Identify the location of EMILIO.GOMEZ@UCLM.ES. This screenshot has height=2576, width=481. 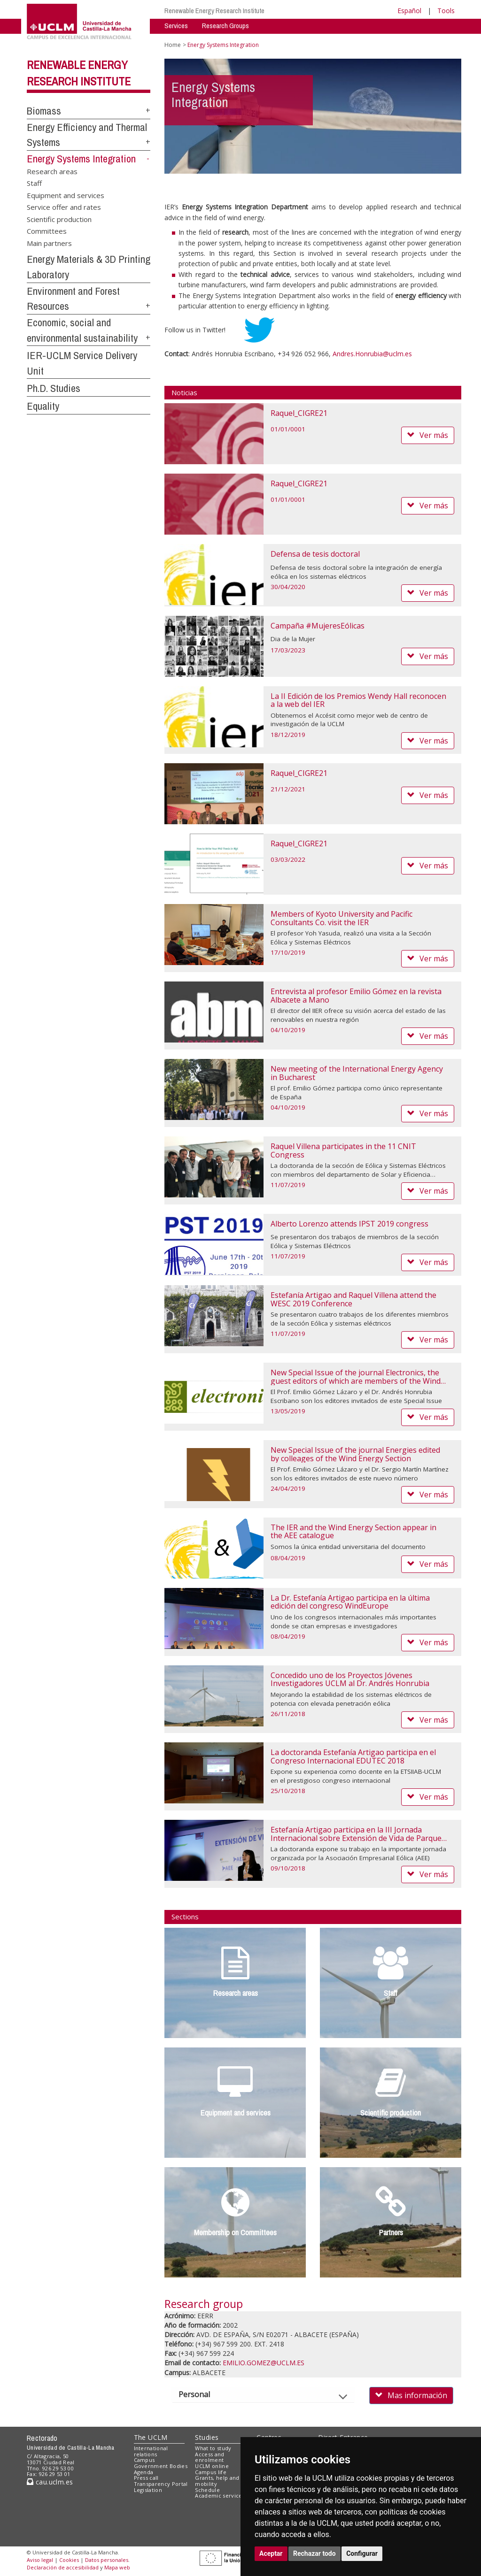
(263, 2362).